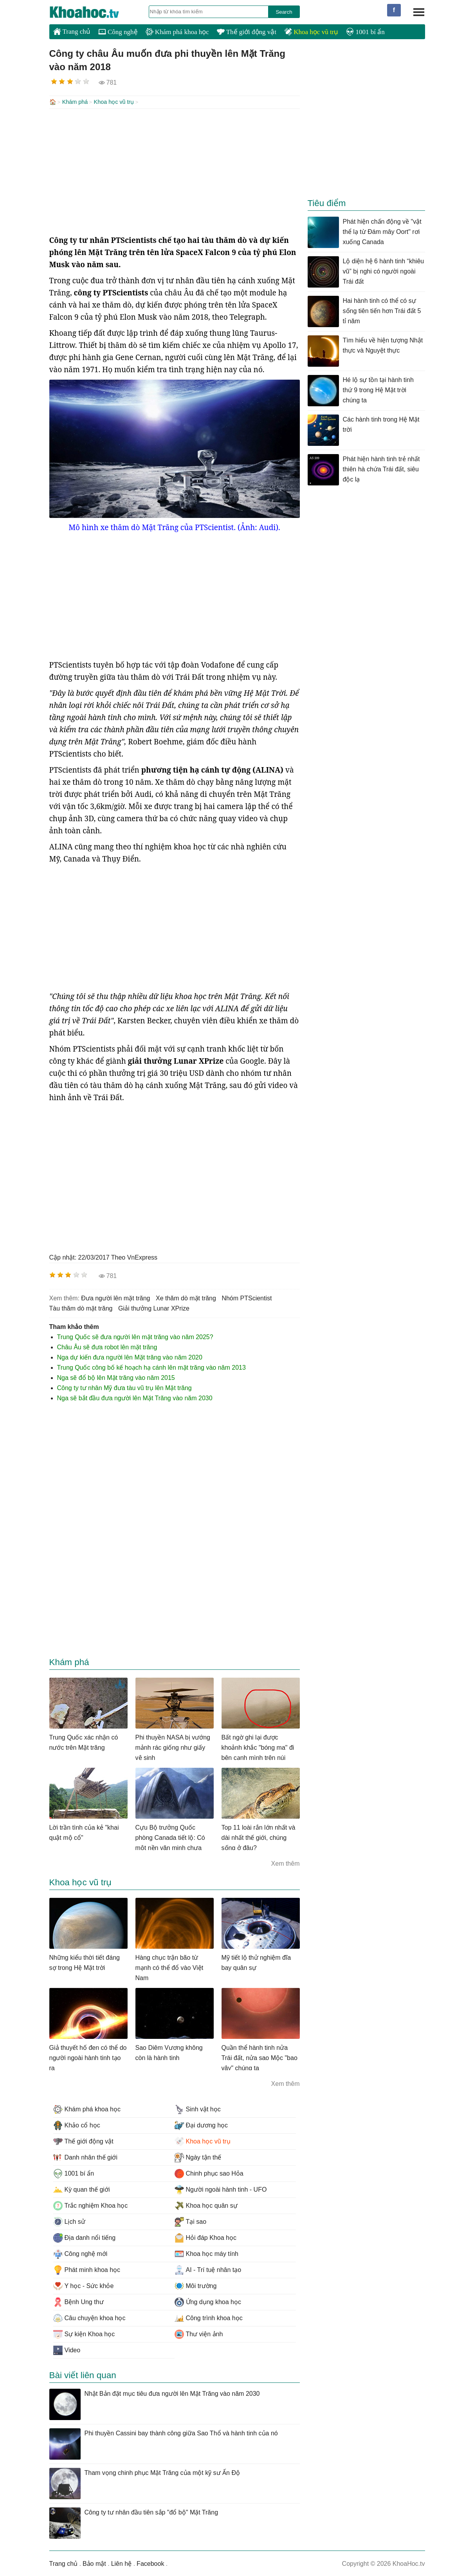 The image size is (474, 2576). What do you see at coordinates (365, 32) in the screenshot?
I see `1001 bí ẩn` at bounding box center [365, 32].